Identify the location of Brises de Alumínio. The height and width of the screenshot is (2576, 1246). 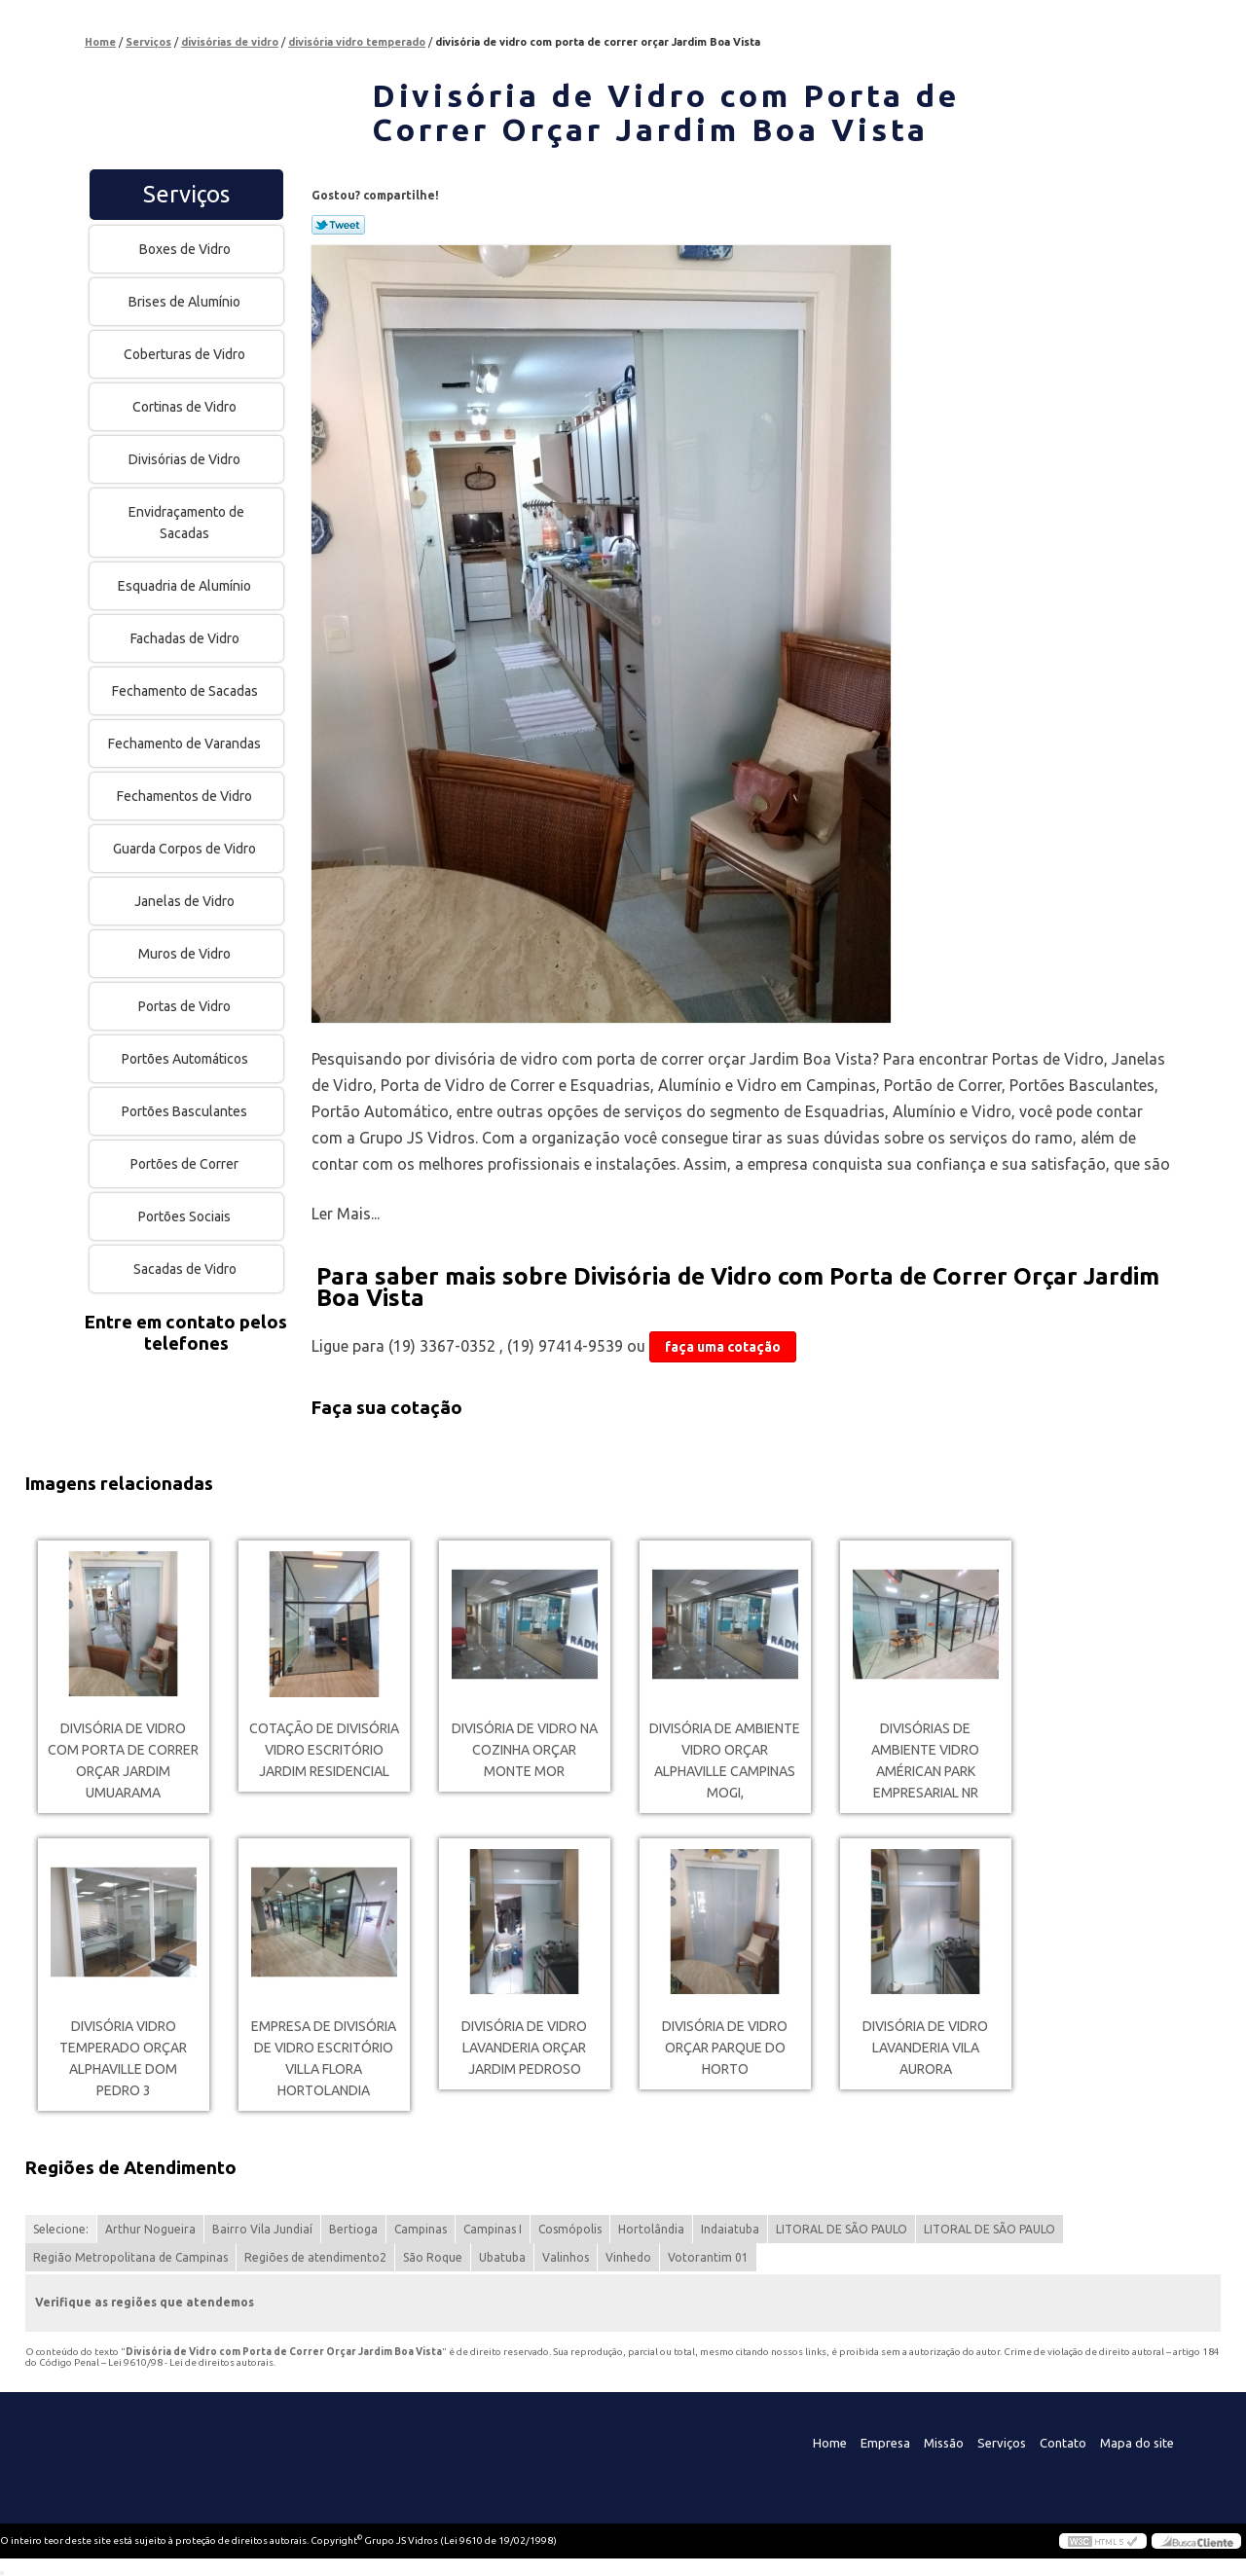
(185, 301).